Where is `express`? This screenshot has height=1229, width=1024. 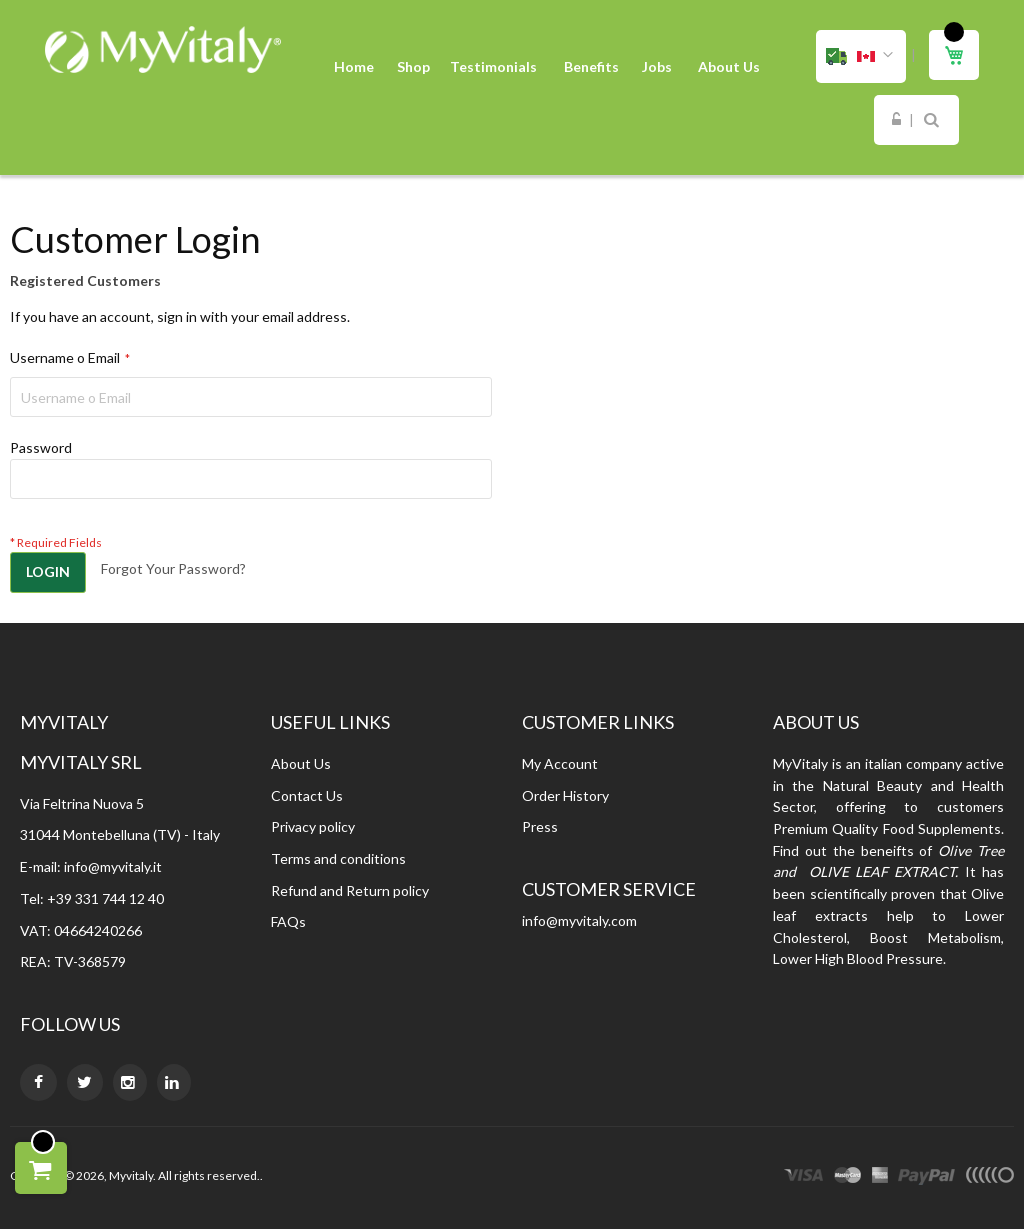
express is located at coordinates (880, 1178).